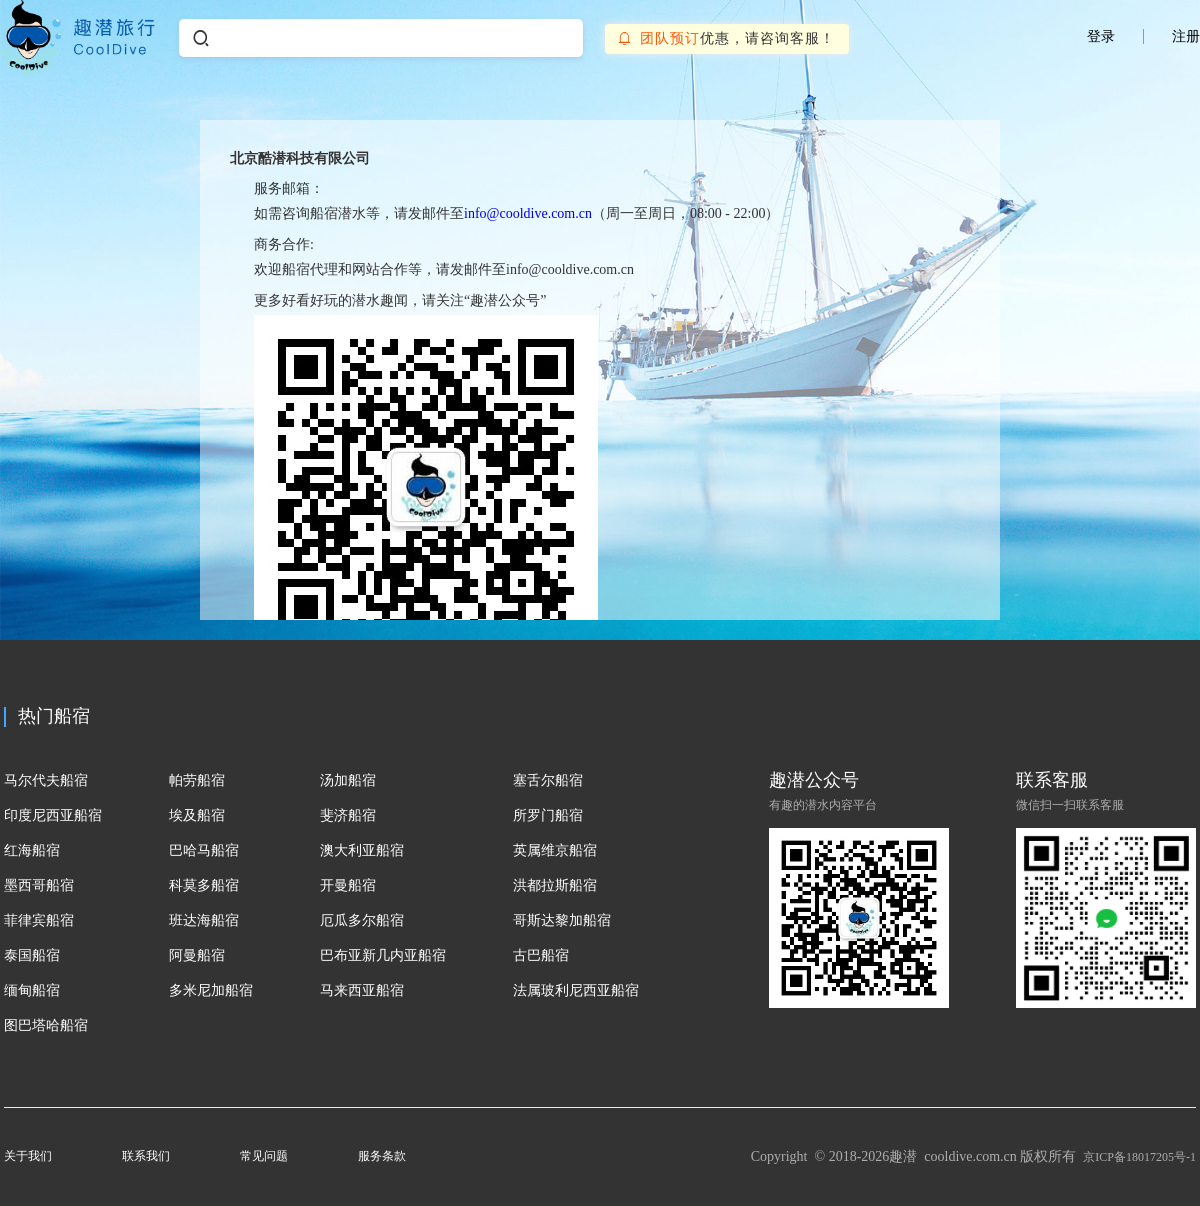  What do you see at coordinates (348, 780) in the screenshot?
I see `汤加船宿` at bounding box center [348, 780].